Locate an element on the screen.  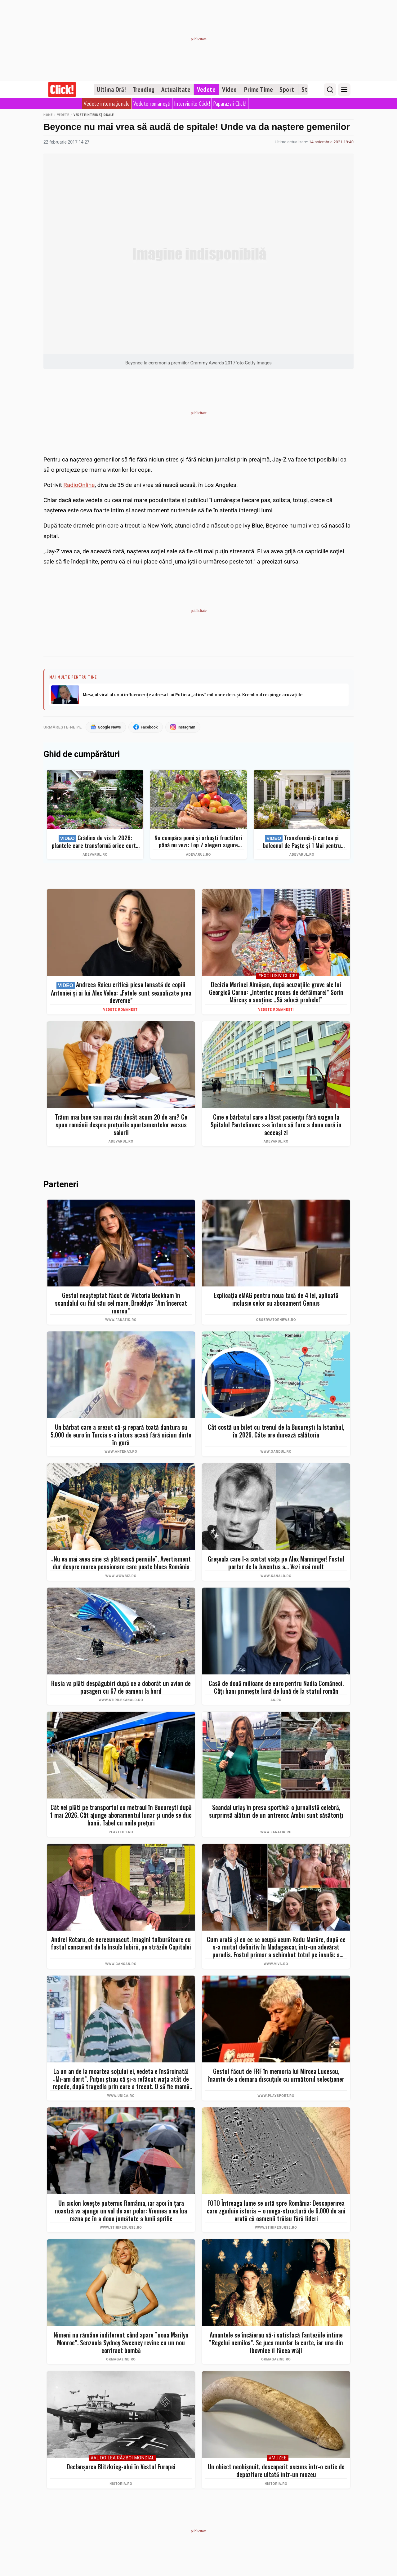
#Al Doilea Război Mondial is located at coordinates (122, 2458).